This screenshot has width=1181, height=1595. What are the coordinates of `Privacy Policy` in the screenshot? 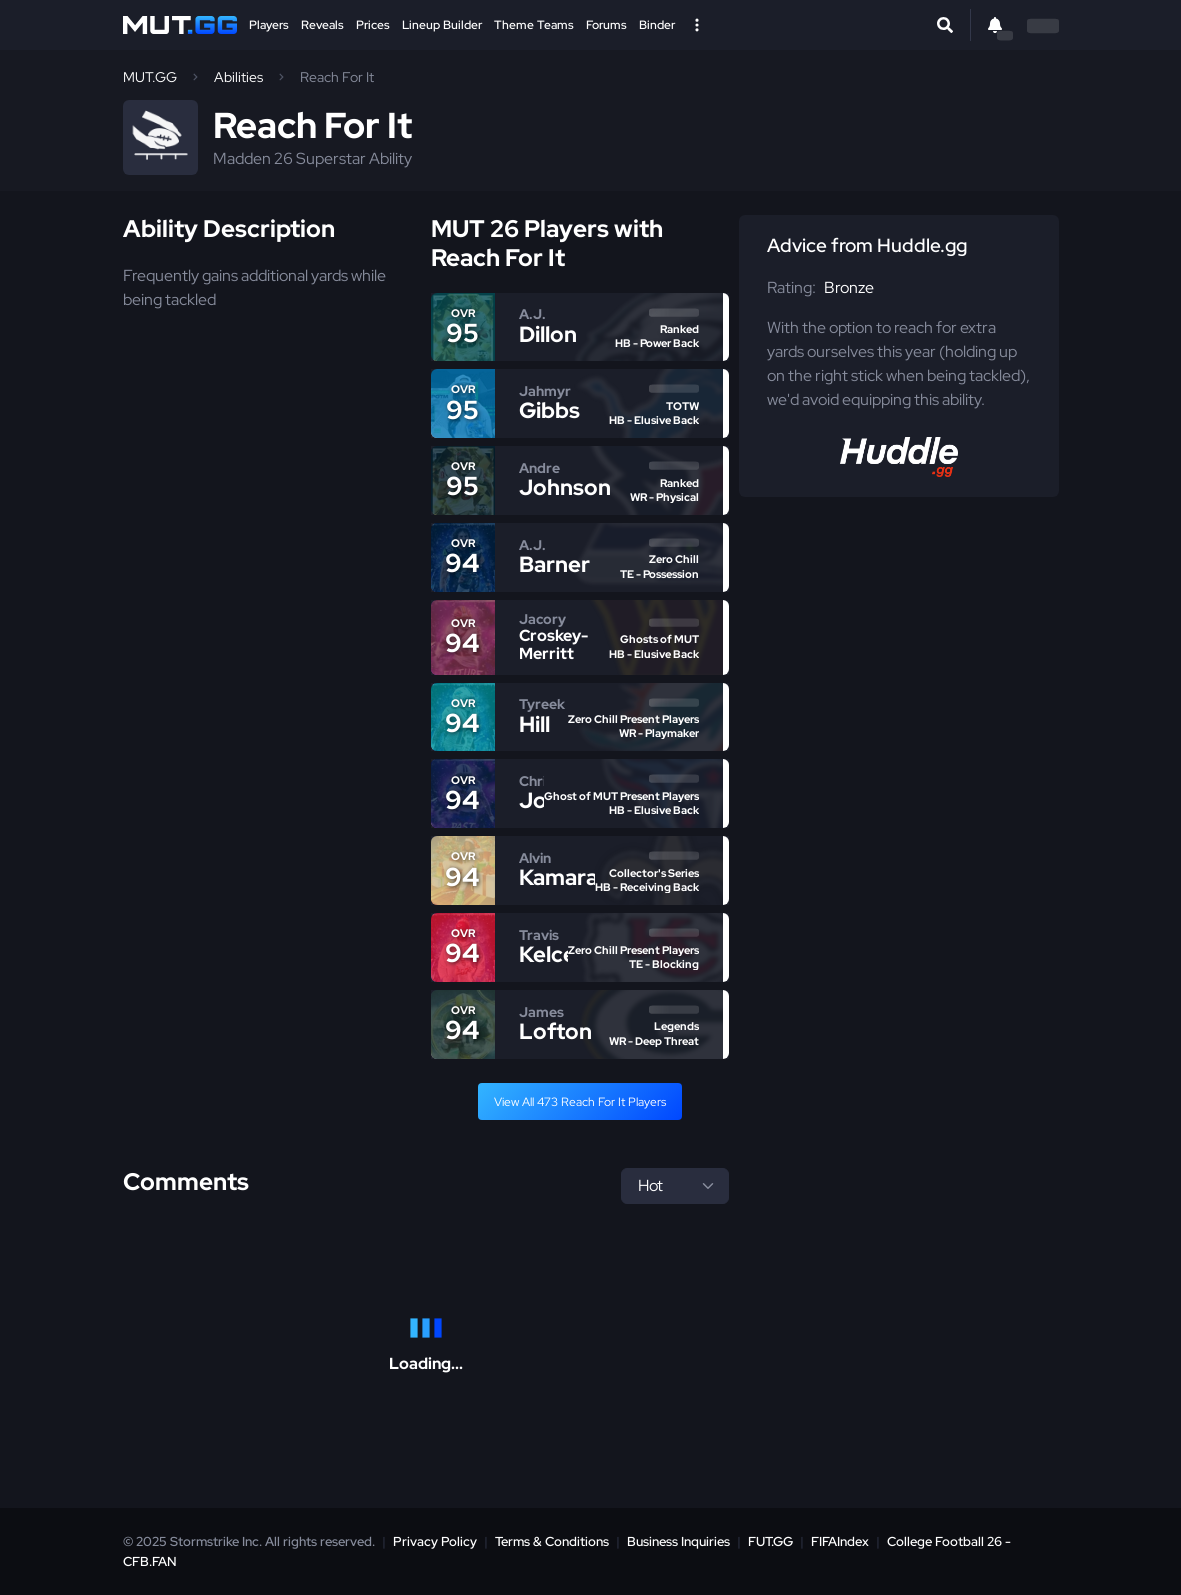 It's located at (435, 1541).